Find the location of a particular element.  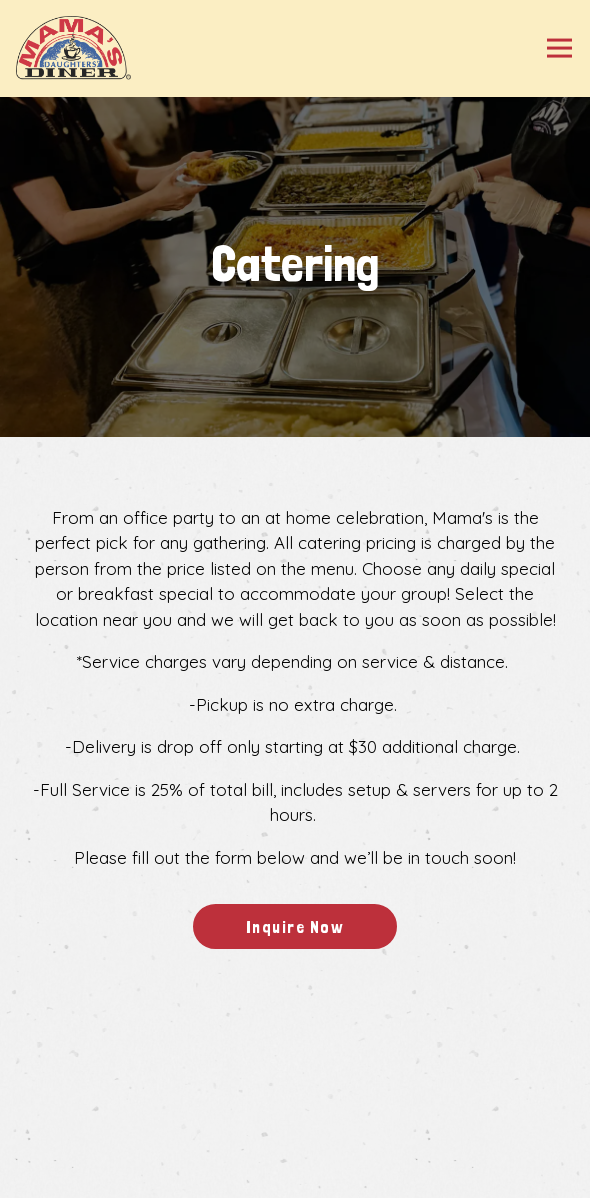

Inquire Now is located at coordinates (295, 927).